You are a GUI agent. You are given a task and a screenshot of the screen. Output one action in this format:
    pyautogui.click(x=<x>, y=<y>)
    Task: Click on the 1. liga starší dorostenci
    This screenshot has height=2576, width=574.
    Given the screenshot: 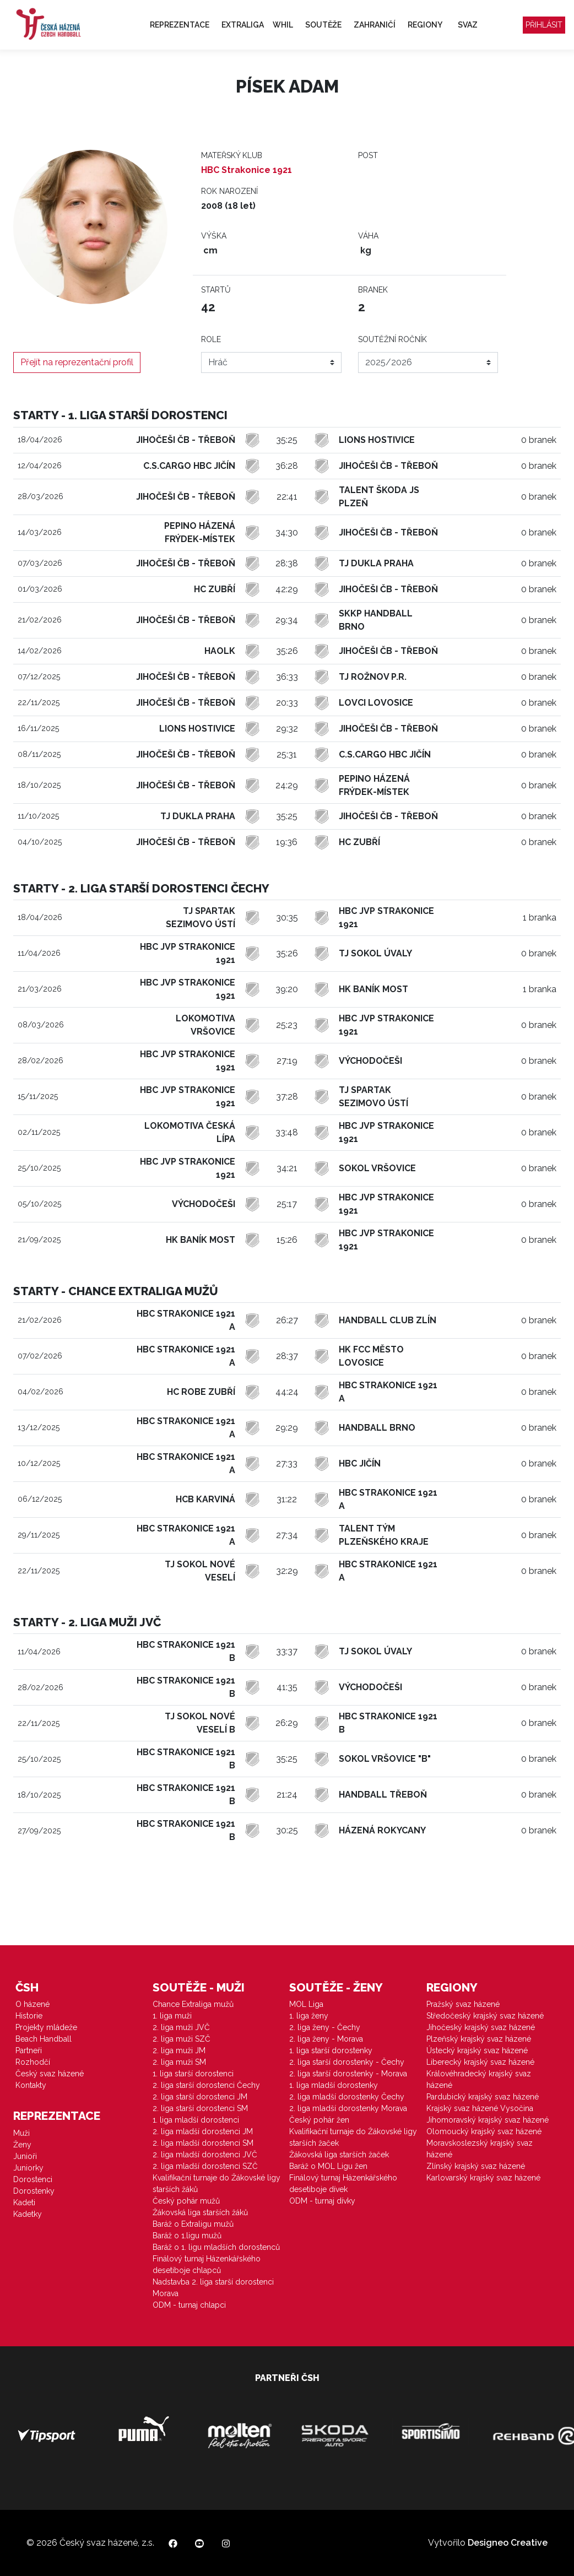 What is the action you would take?
    pyautogui.click(x=193, y=2073)
    